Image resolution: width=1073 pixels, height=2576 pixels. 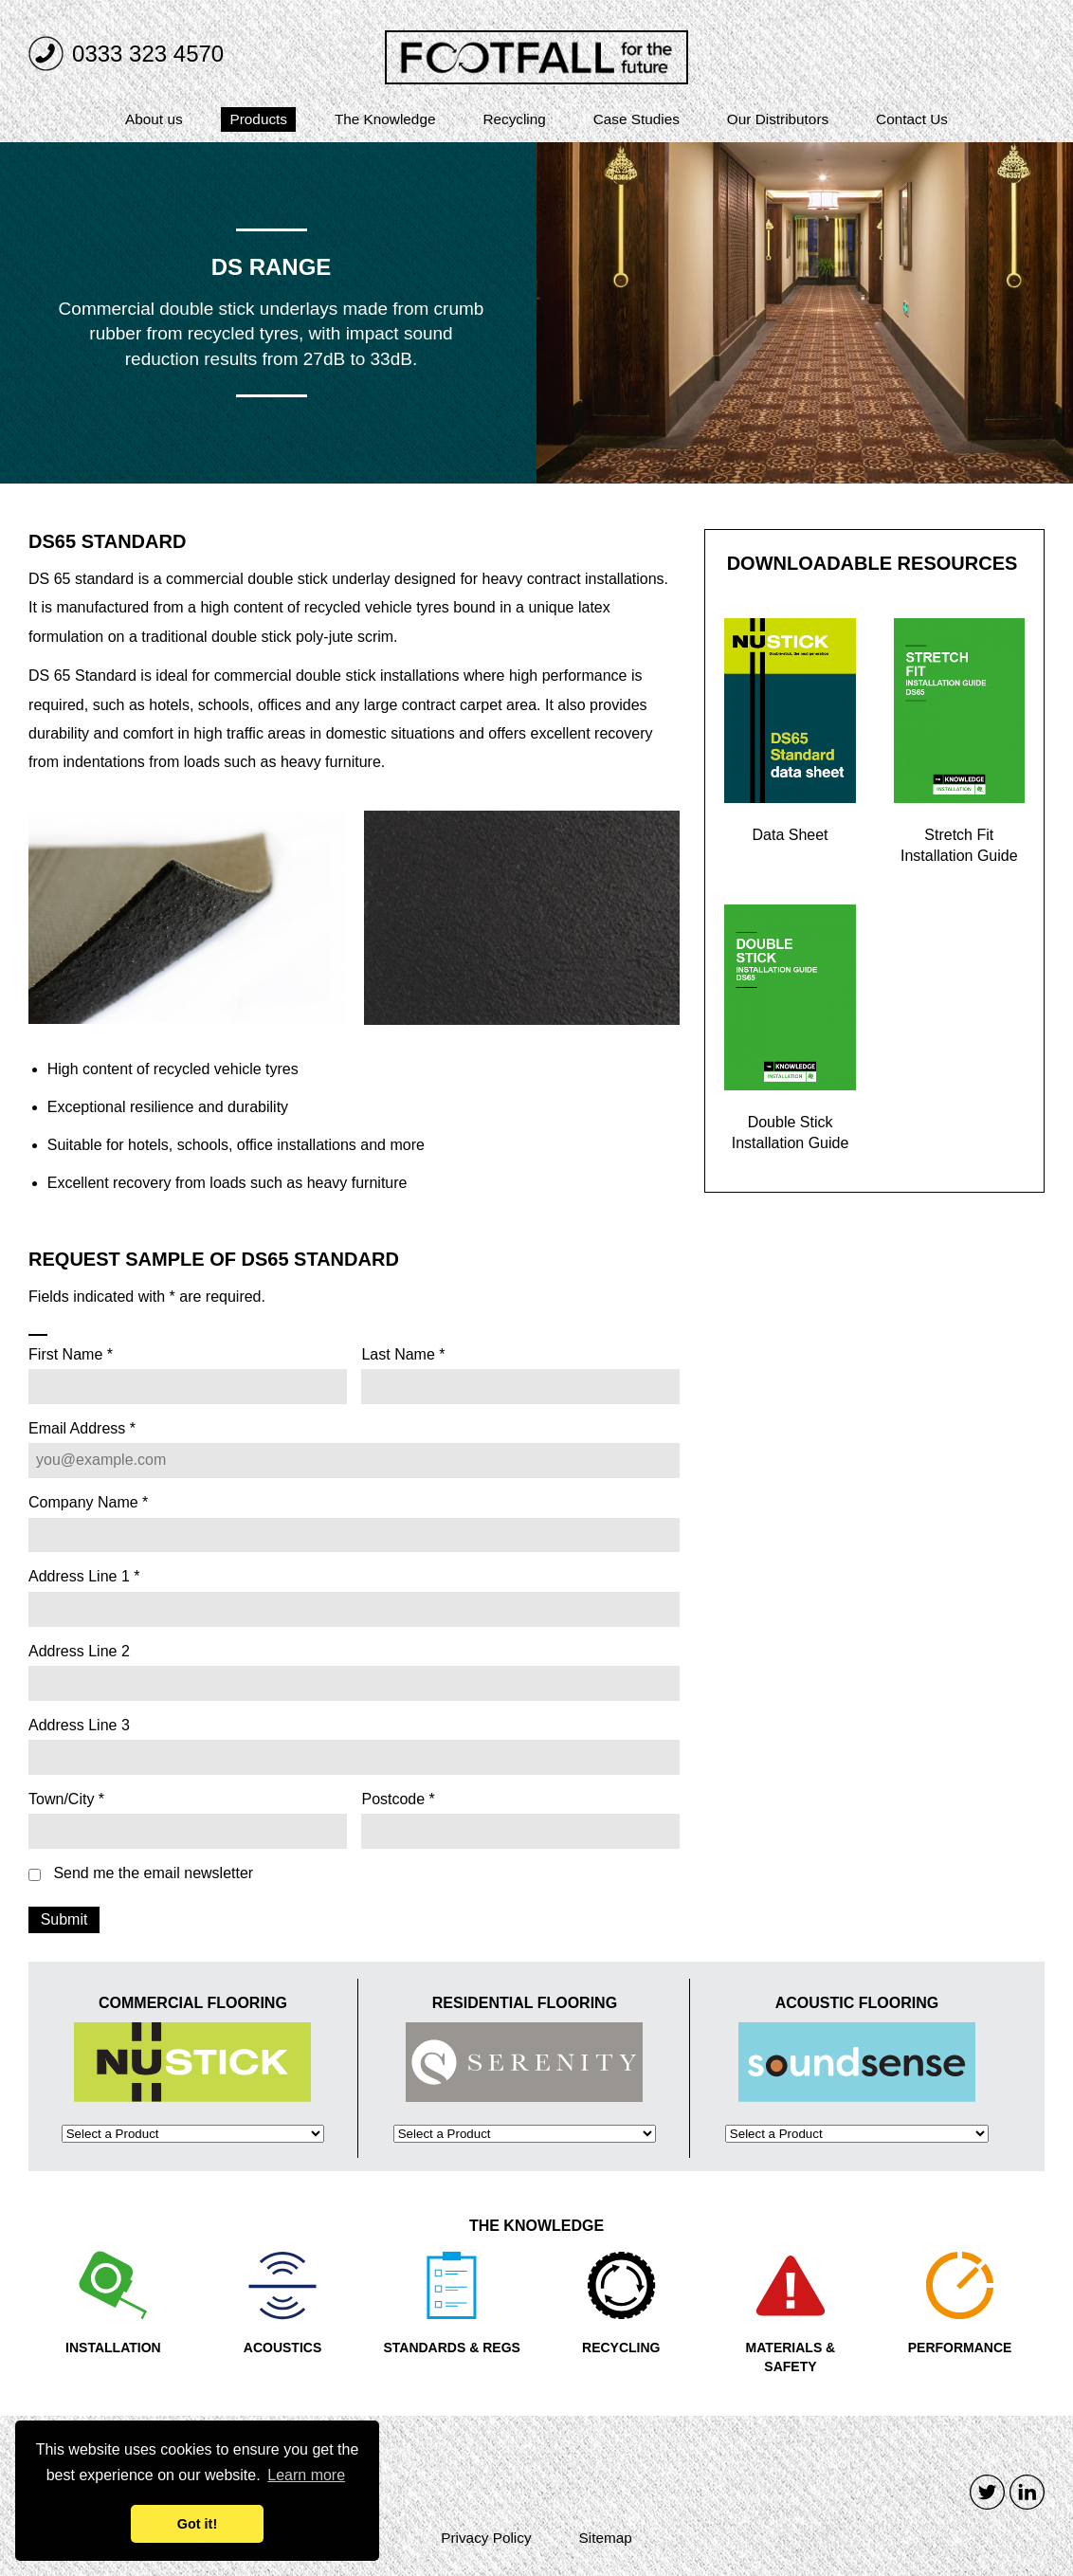 What do you see at coordinates (912, 119) in the screenshot?
I see `Contact Us` at bounding box center [912, 119].